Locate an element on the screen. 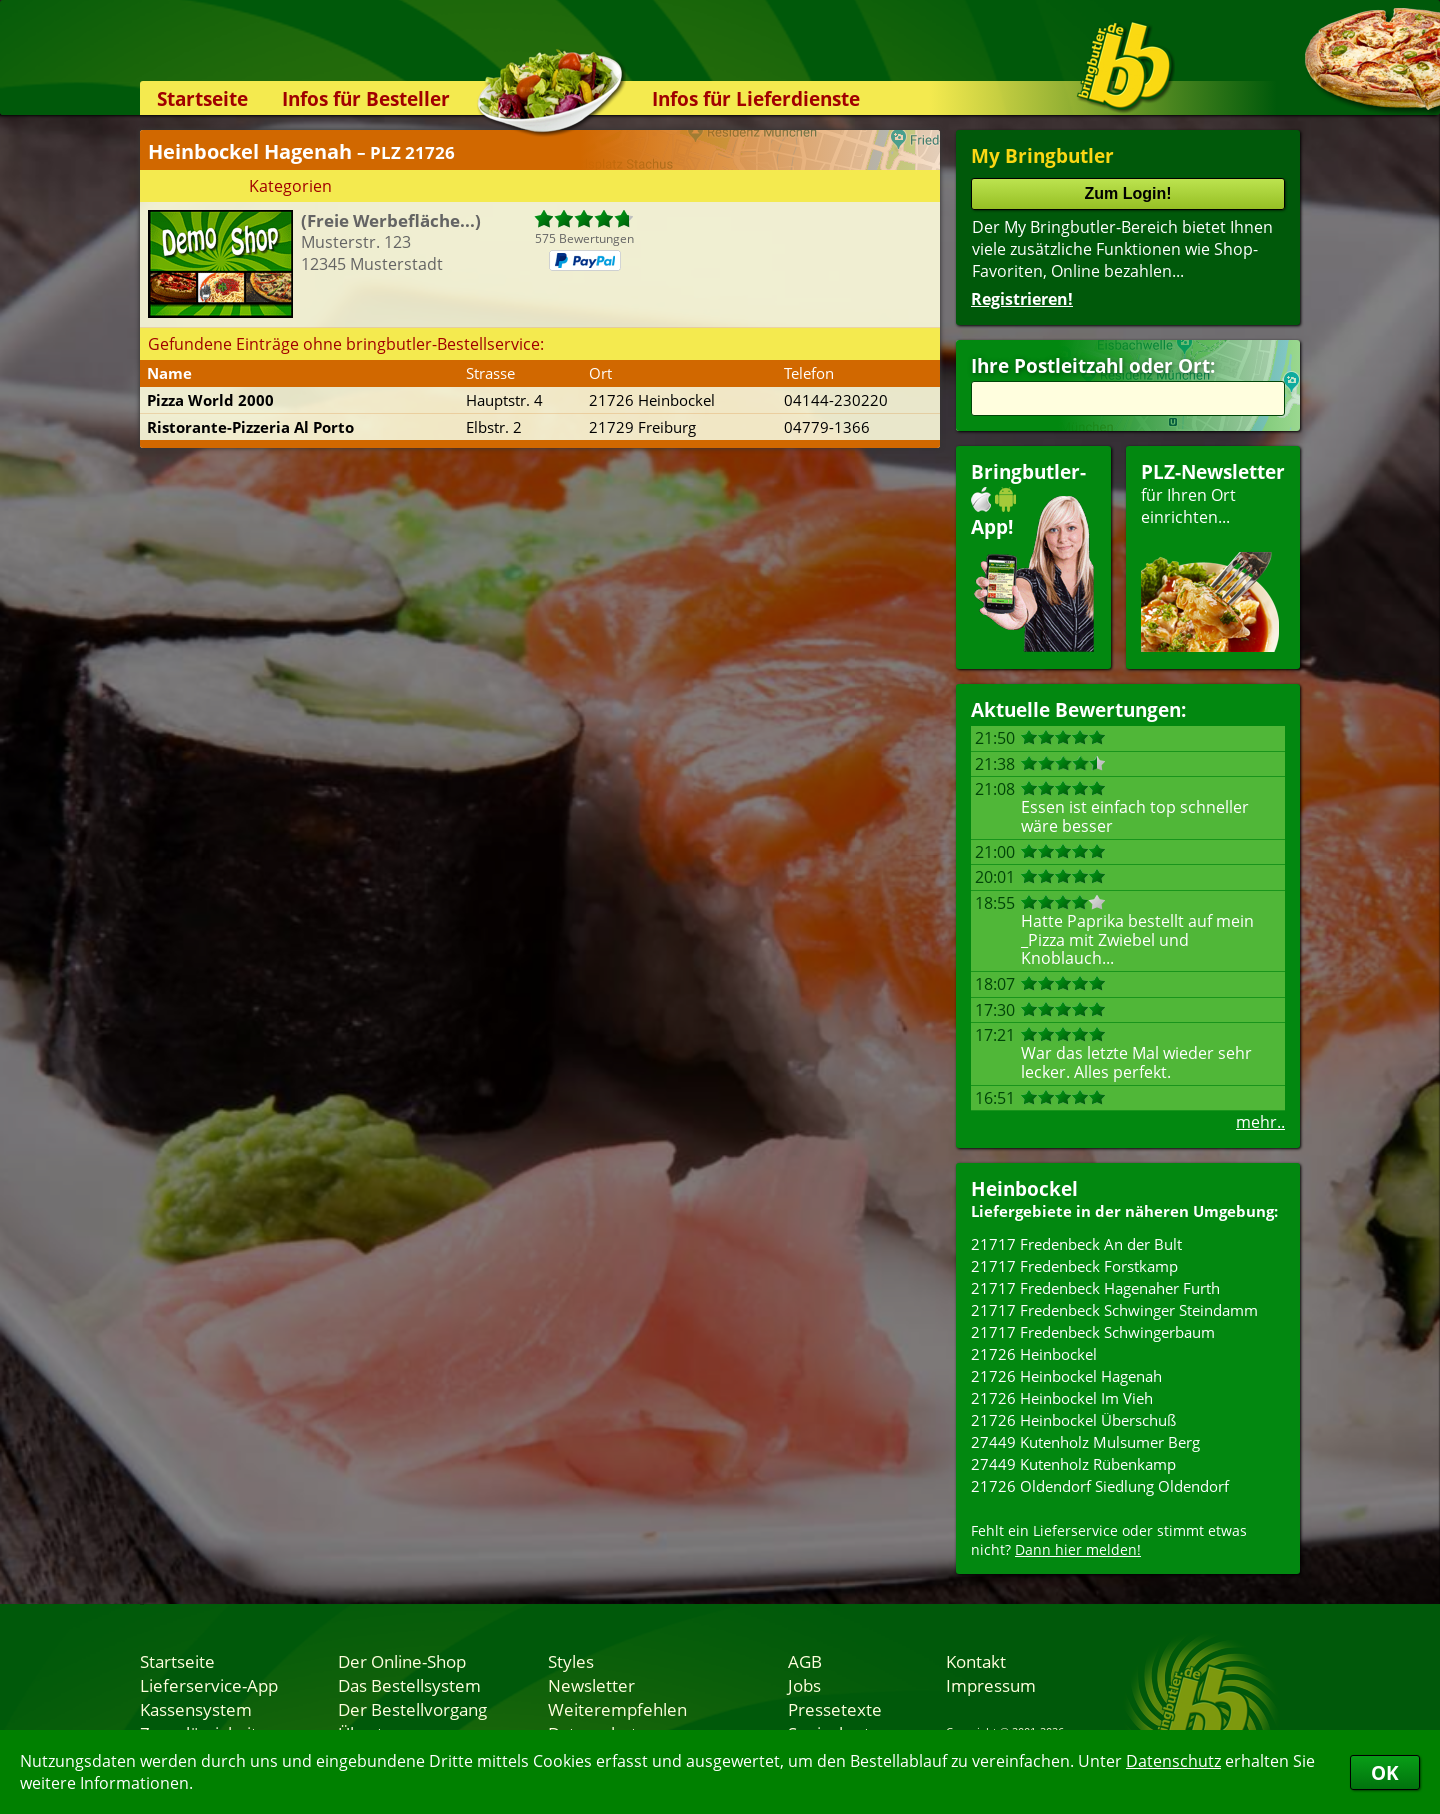 The width and height of the screenshot is (1440, 1814). OK is located at coordinates (1385, 1772).